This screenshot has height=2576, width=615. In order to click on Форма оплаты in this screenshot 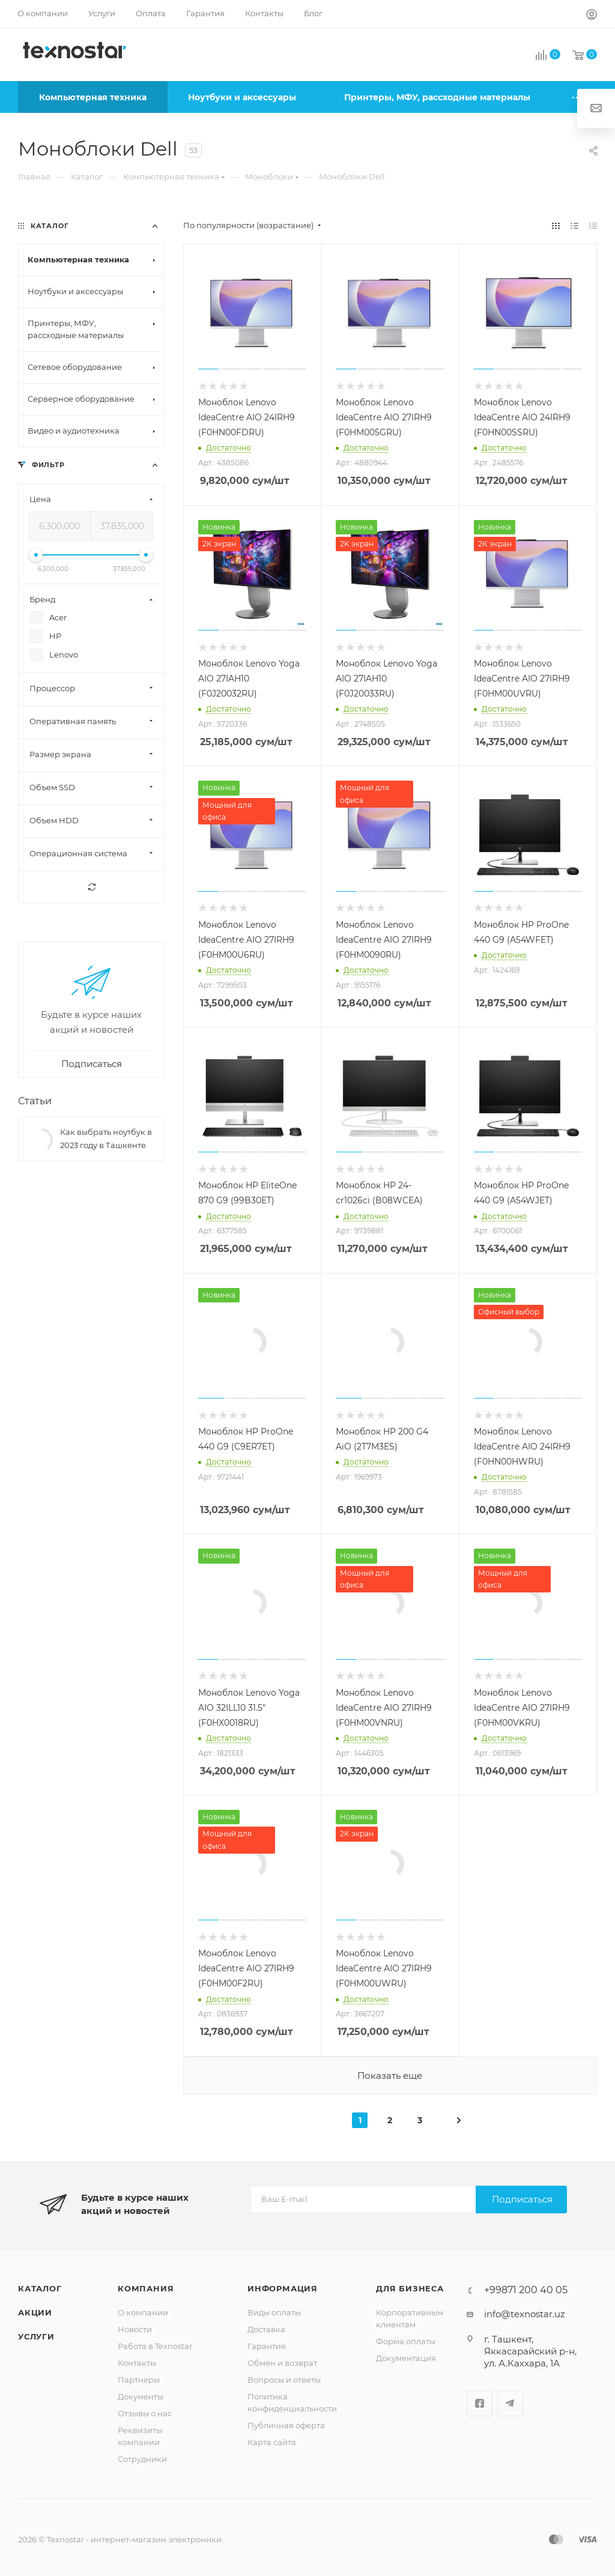, I will do `click(405, 2341)`.